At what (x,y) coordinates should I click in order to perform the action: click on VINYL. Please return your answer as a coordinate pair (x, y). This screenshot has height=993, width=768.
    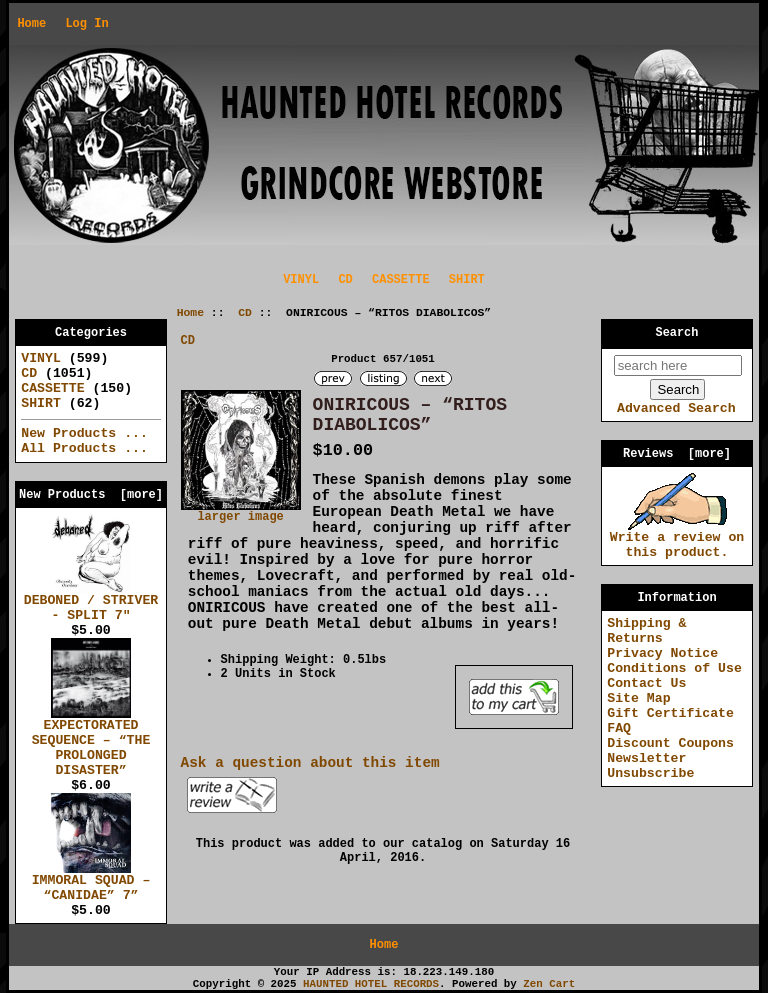
    Looking at the image, I should click on (301, 280).